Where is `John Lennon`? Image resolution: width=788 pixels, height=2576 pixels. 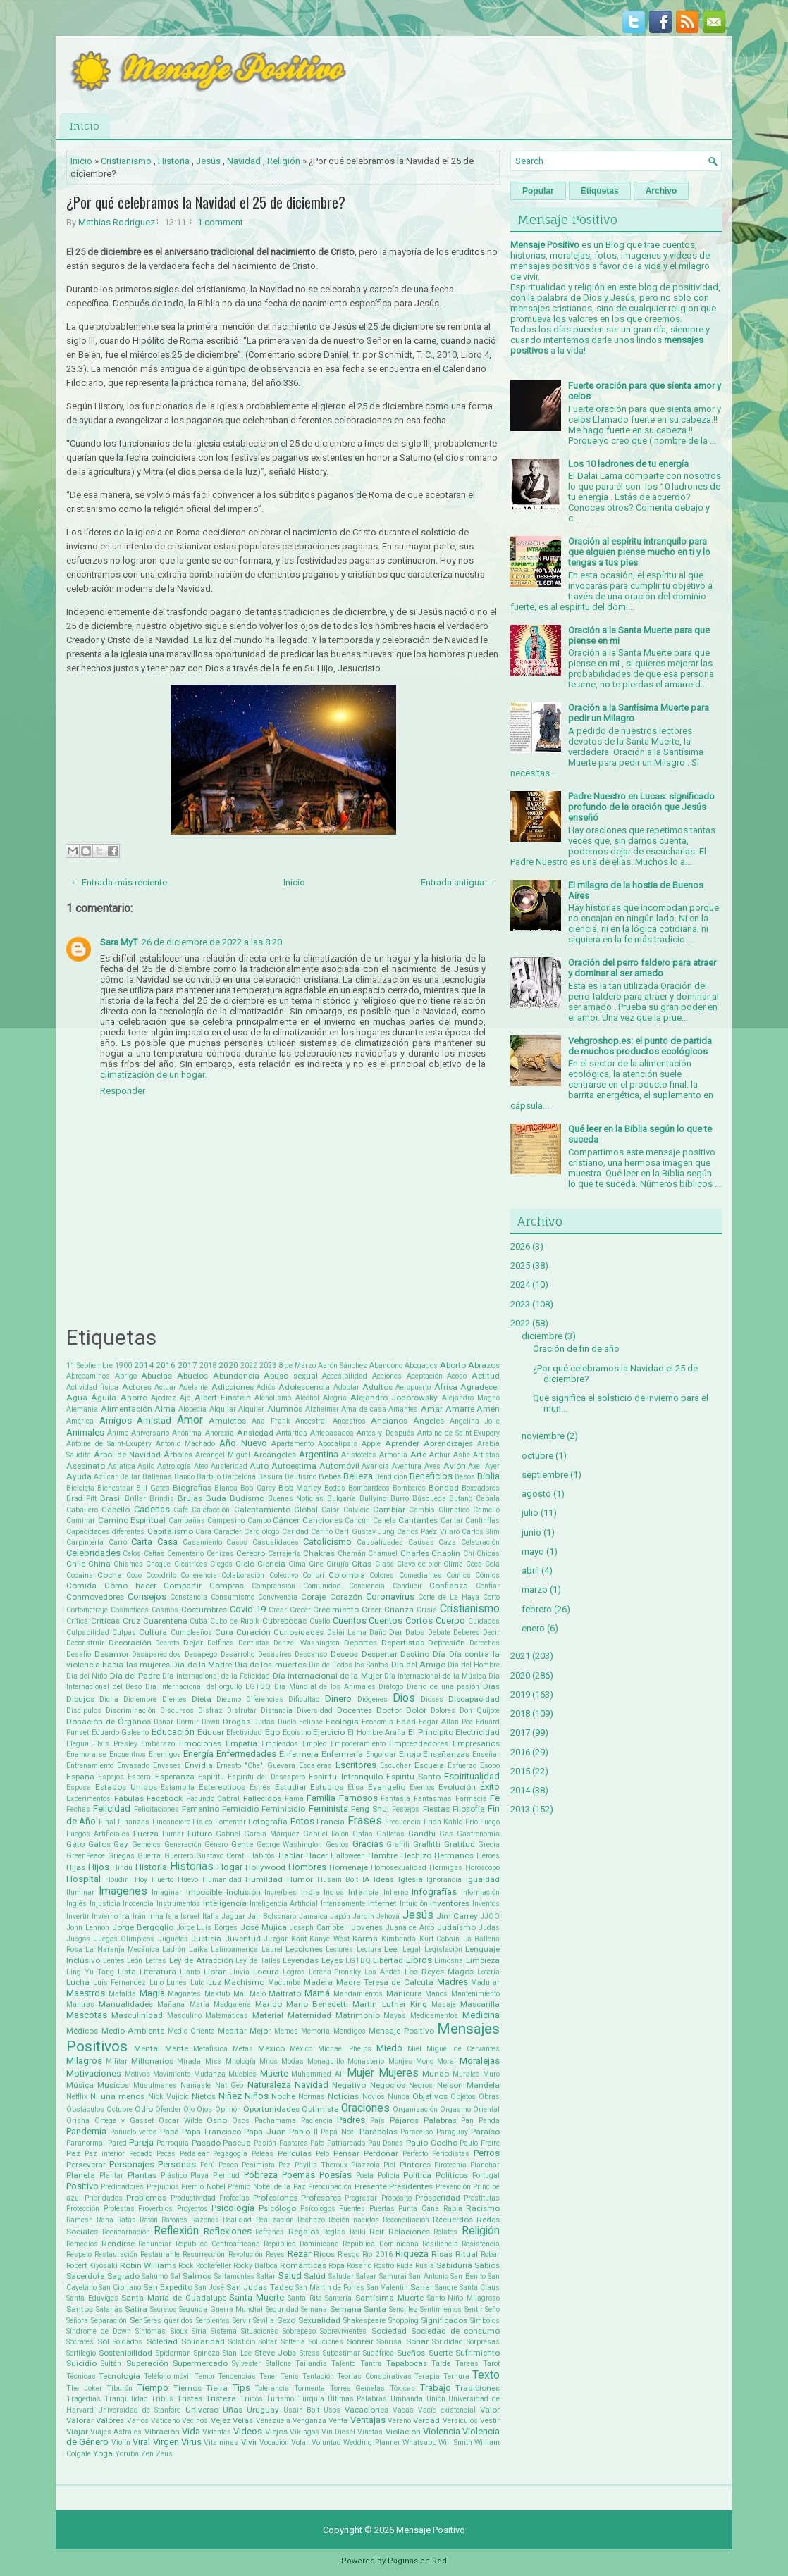
John Lennon is located at coordinates (87, 1927).